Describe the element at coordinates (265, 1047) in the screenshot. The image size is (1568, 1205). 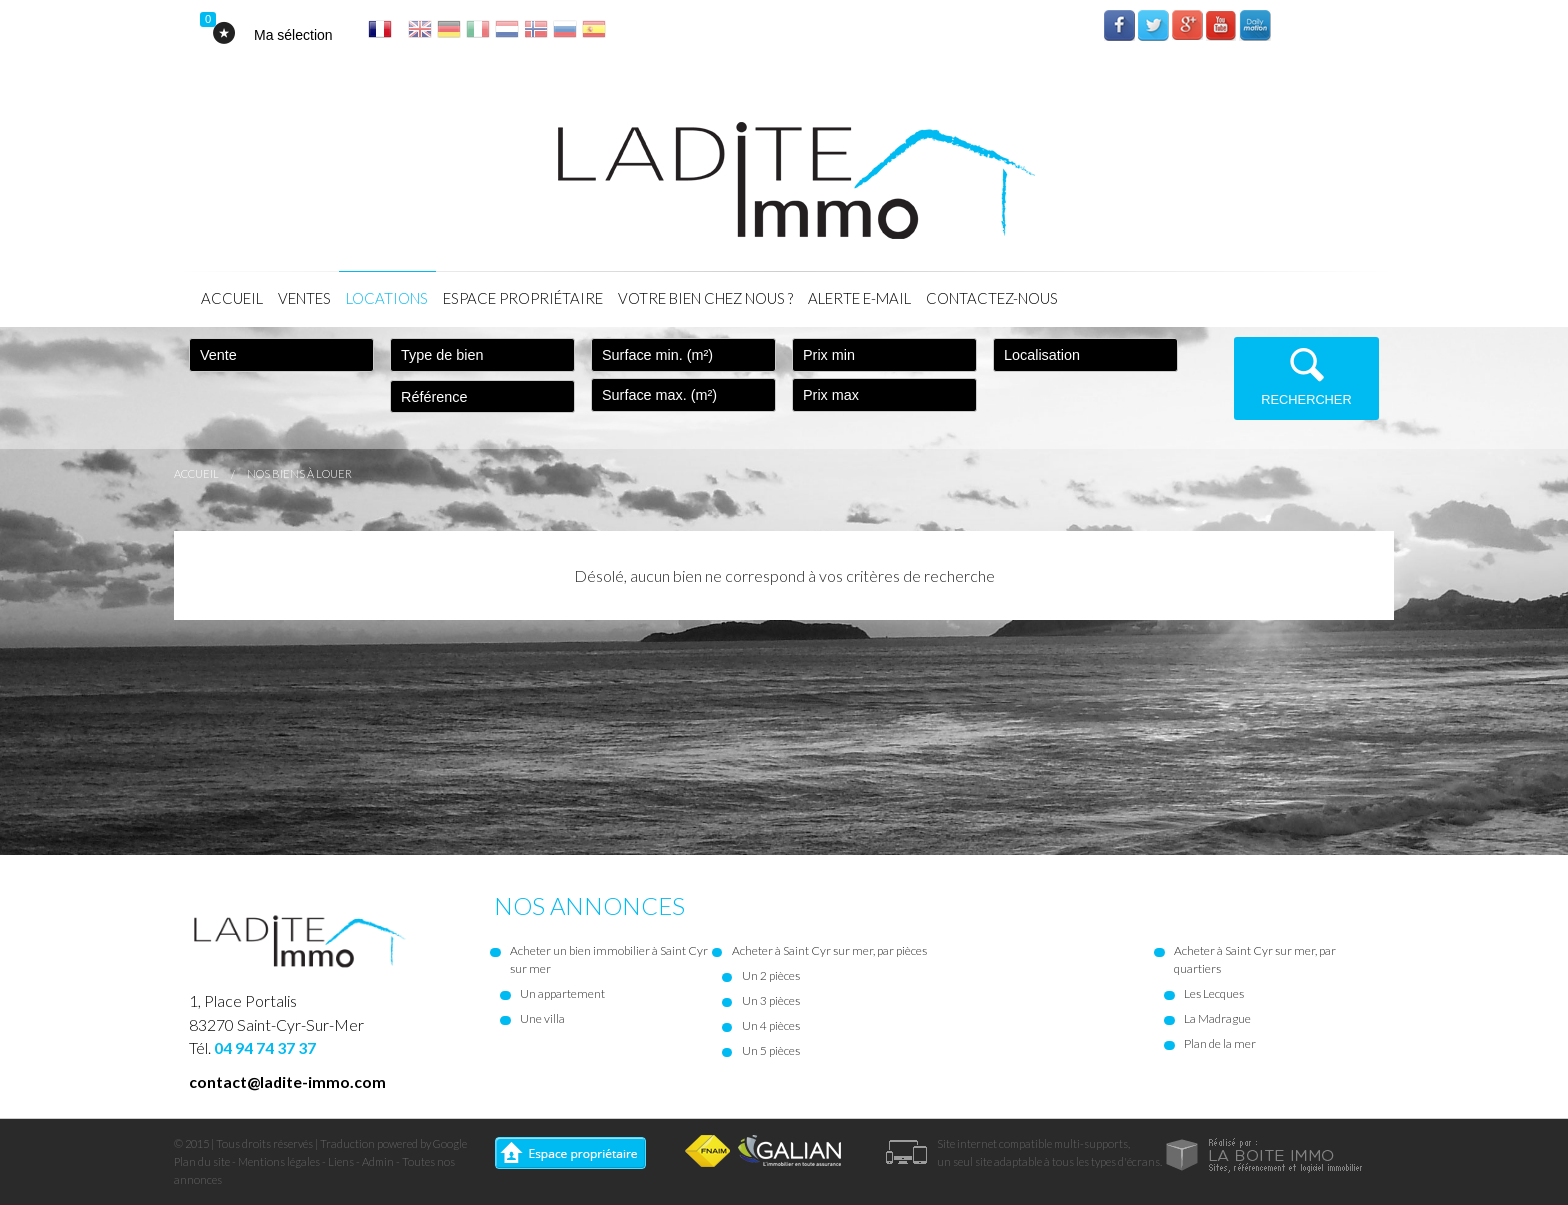
I see `04 94 74 37 37` at that location.